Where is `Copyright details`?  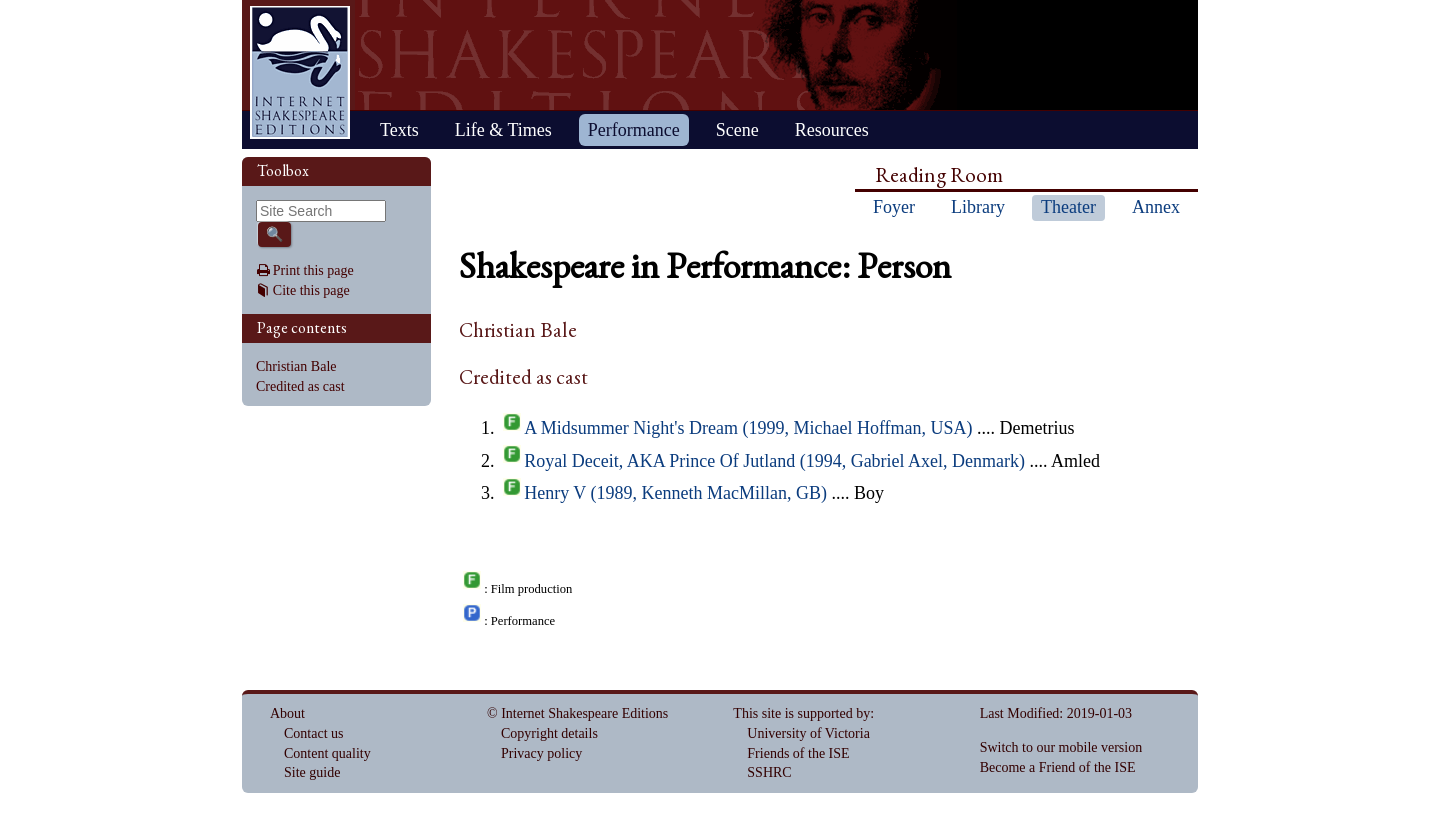 Copyright details is located at coordinates (549, 733).